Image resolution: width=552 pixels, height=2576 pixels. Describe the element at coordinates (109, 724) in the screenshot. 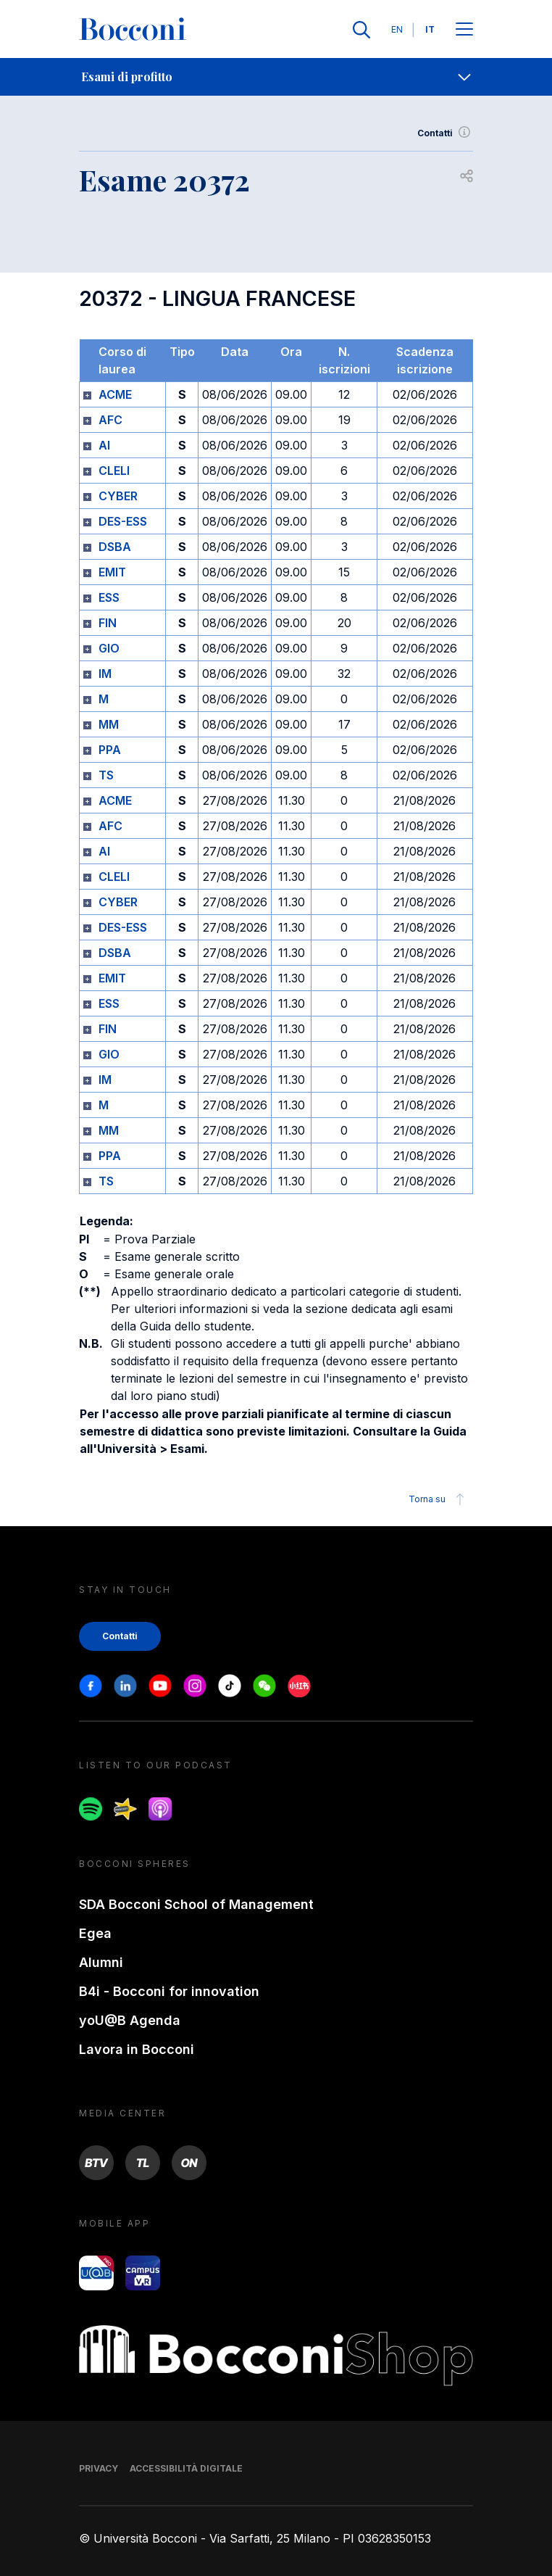

I see `MM` at that location.